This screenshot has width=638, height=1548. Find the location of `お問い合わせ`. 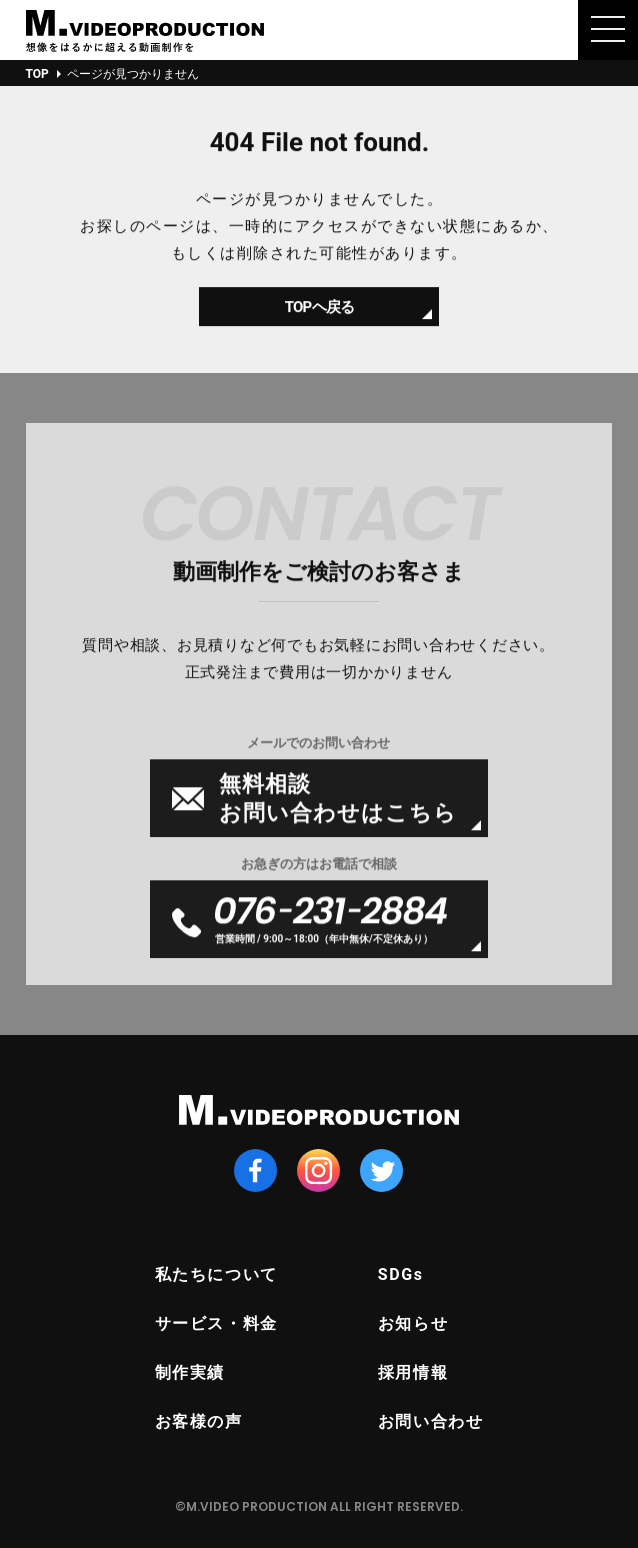

お問い合わせ is located at coordinates (431, 1421).